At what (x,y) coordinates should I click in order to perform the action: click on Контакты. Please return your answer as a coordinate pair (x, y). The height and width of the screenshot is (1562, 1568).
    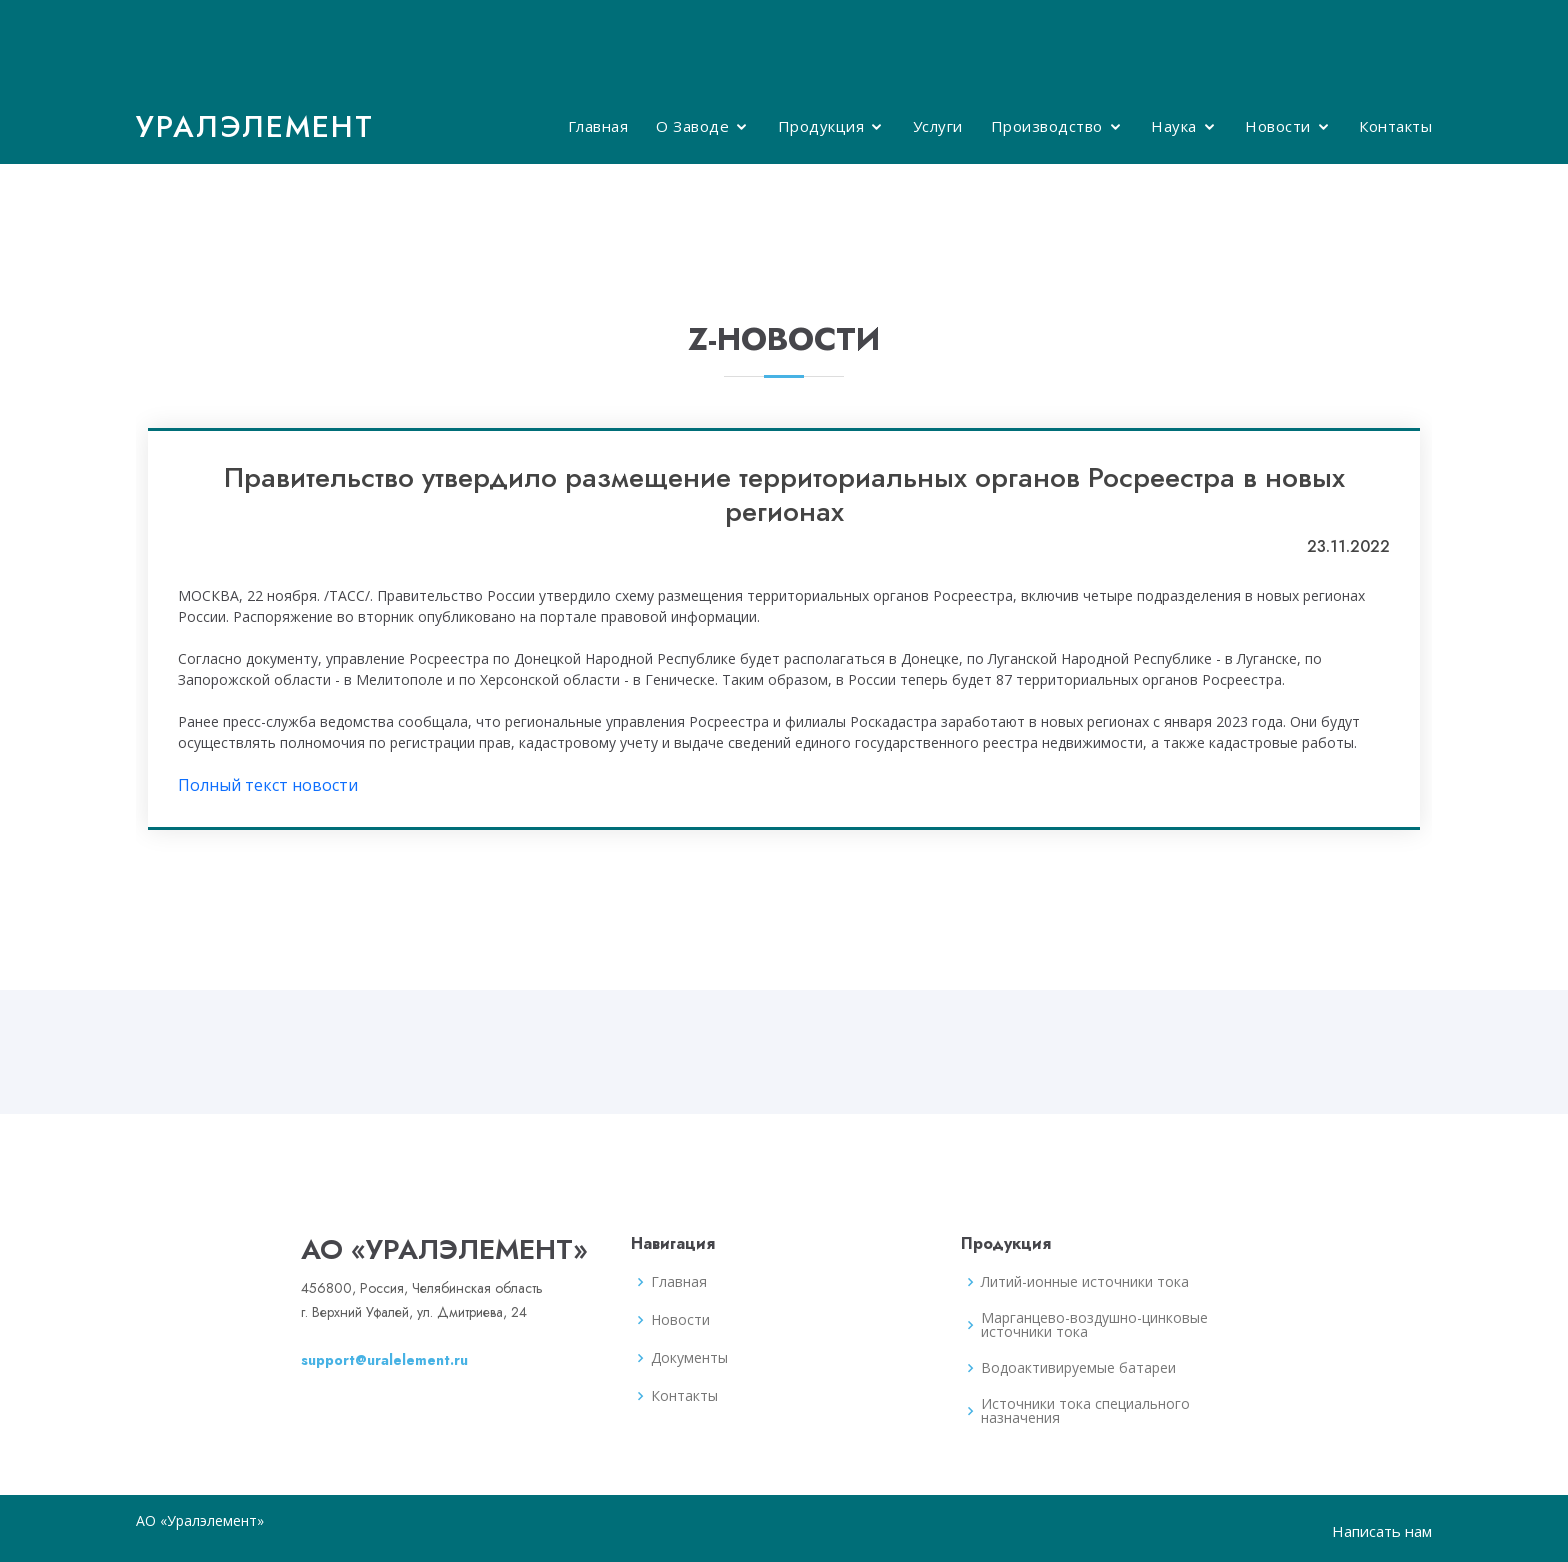
    Looking at the image, I should click on (1395, 126).